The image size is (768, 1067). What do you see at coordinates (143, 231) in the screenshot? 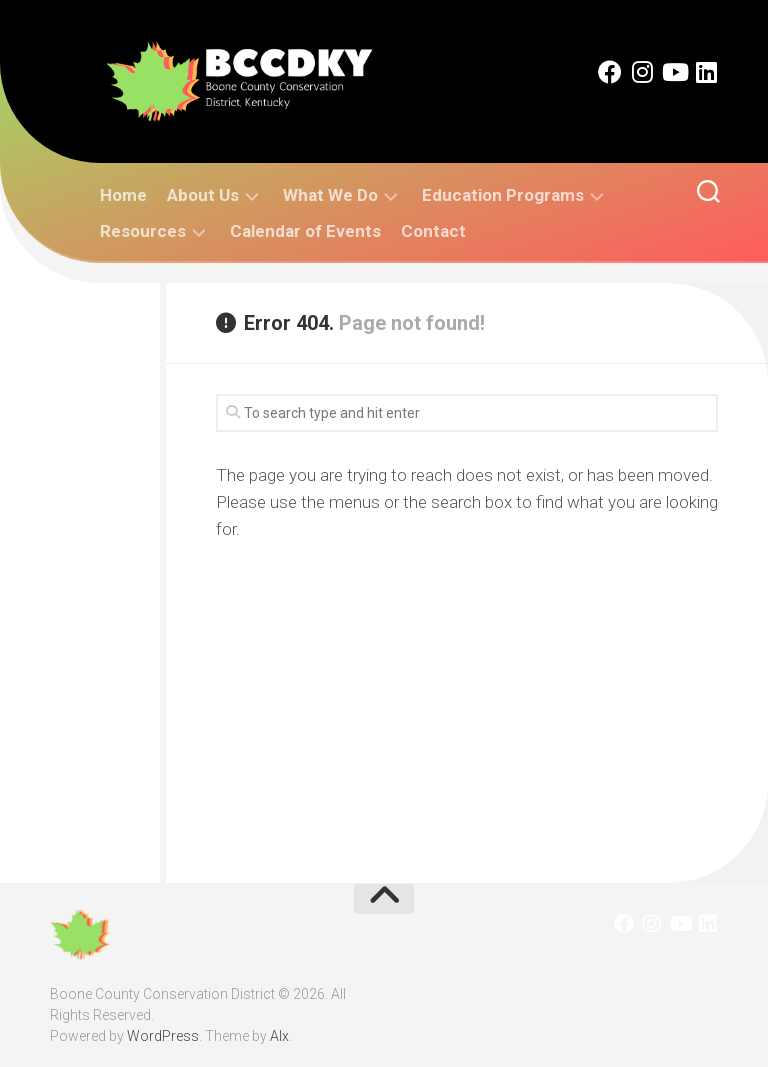
I see `Resources` at bounding box center [143, 231].